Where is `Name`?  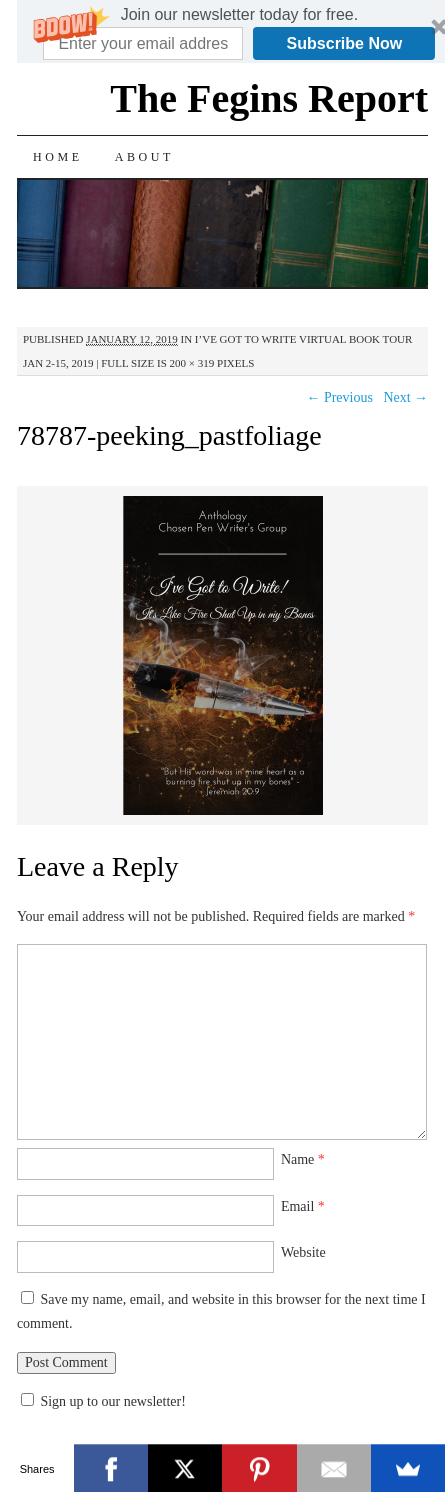
Name is located at coordinates (303, 1159).